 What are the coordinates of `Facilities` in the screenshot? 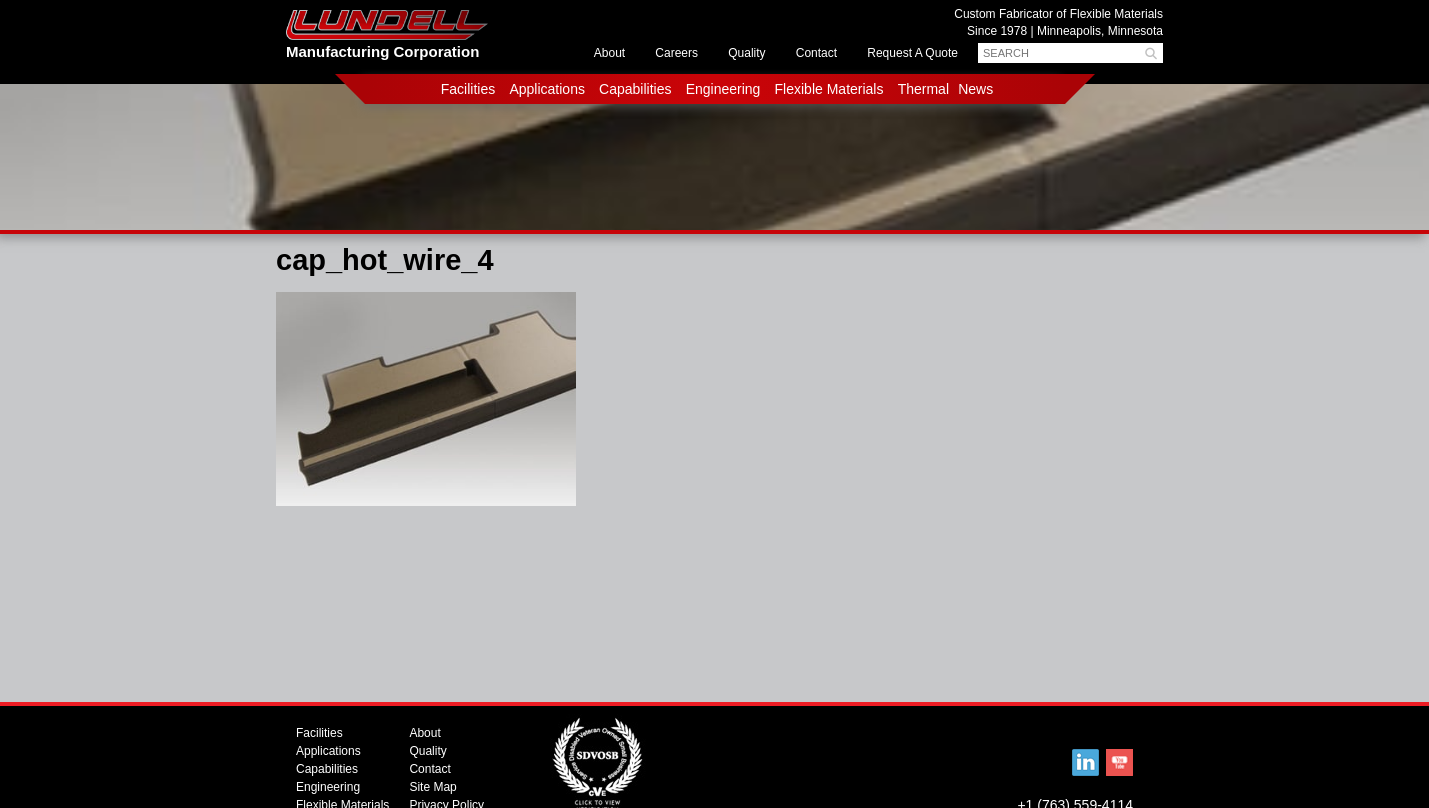 It's located at (468, 89).